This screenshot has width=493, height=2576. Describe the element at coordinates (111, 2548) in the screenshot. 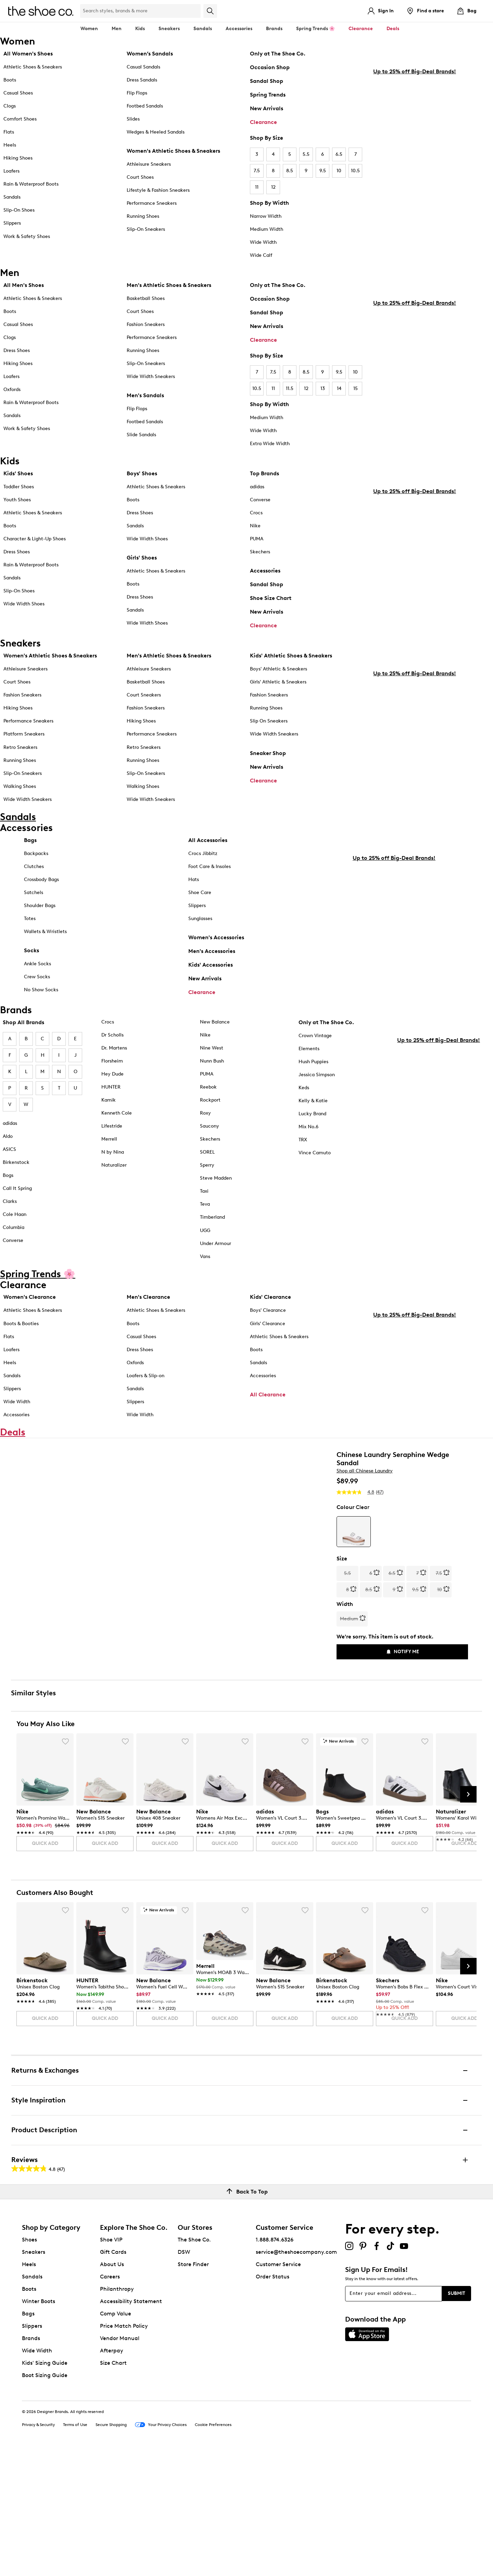

I see `Secure Shopping` at that location.